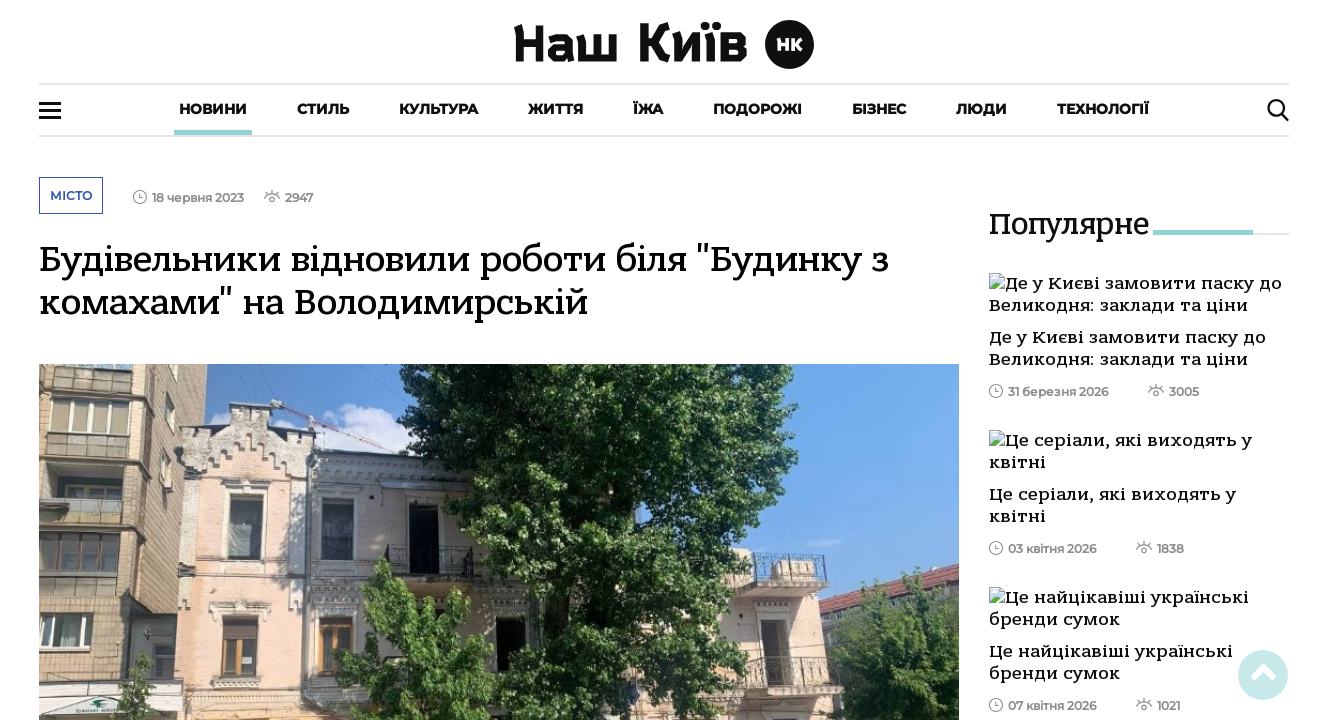 The image size is (1328, 720). Describe the element at coordinates (981, 109) in the screenshot. I see `Люди` at that location.